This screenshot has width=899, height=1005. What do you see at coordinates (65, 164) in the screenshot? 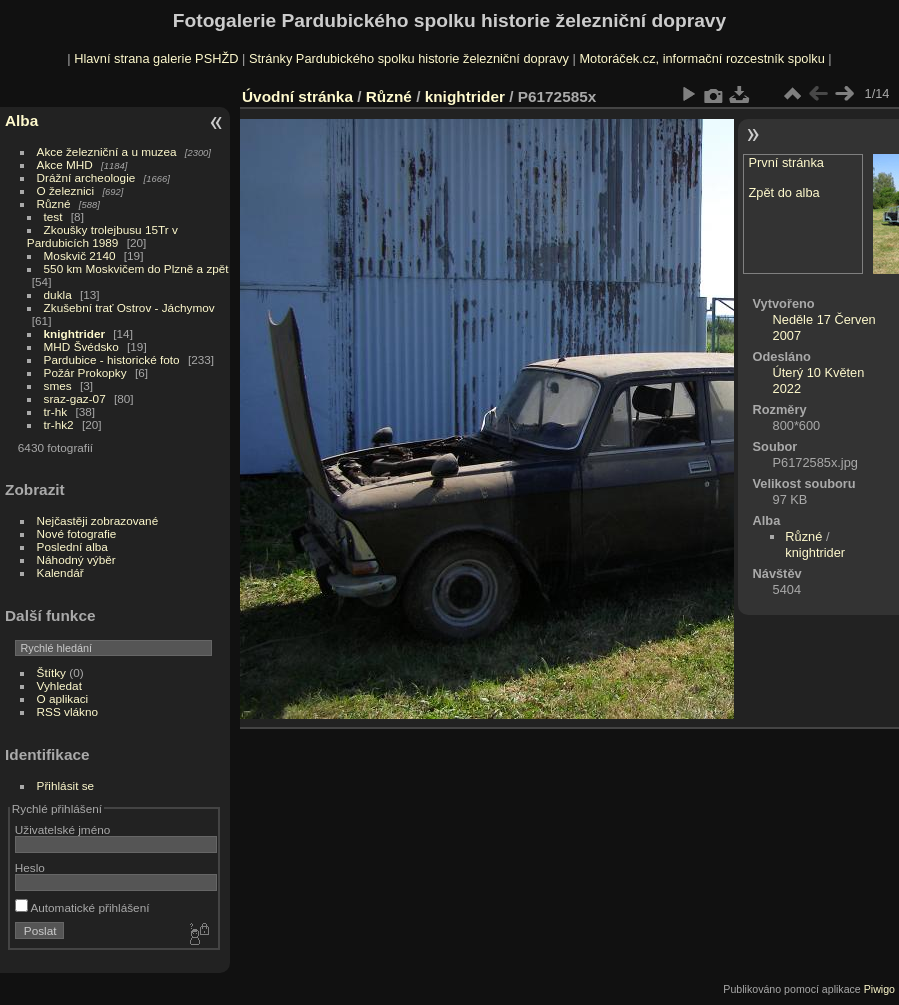
I see `Akce MHD` at bounding box center [65, 164].